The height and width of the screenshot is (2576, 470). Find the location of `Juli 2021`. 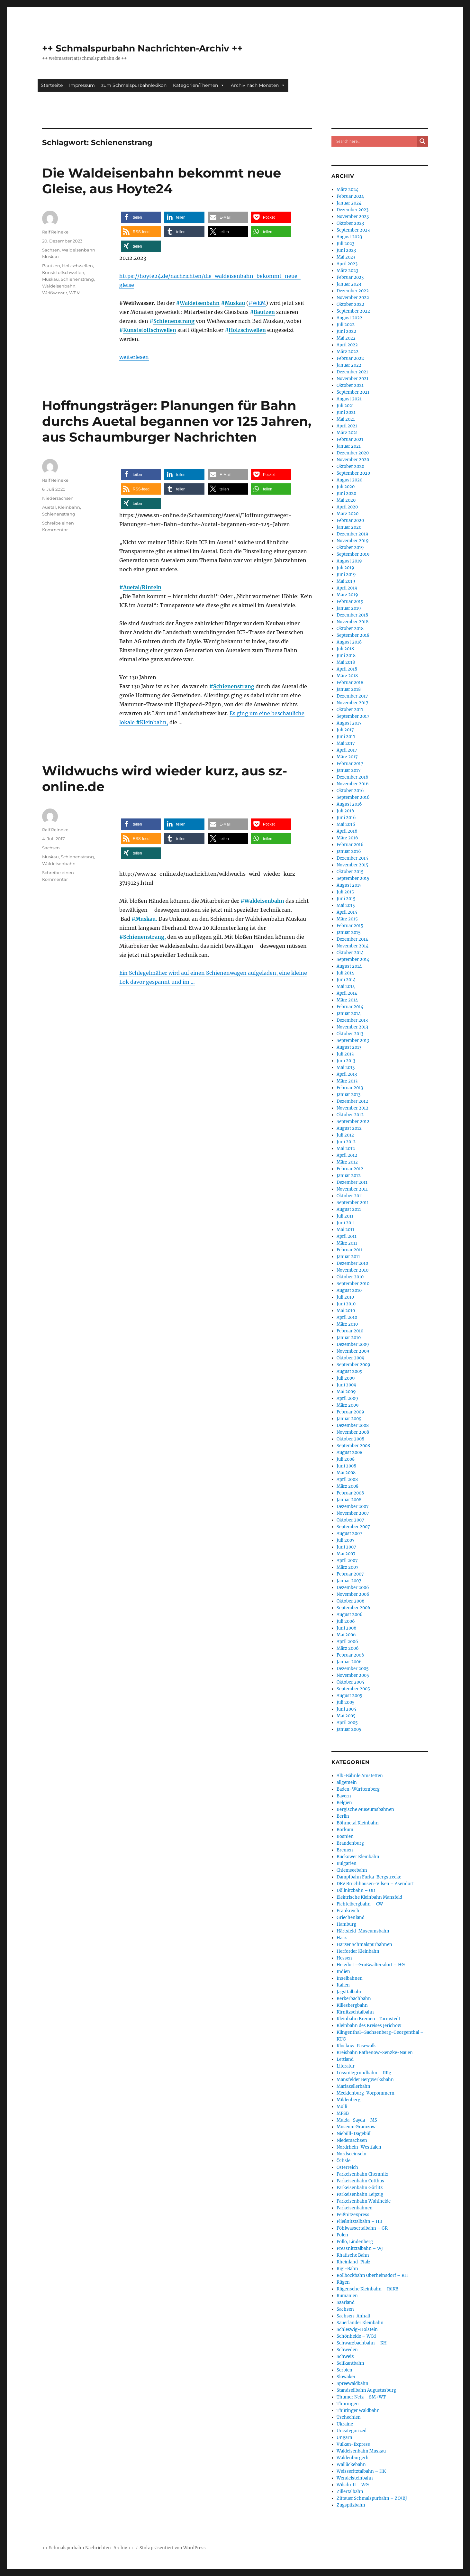

Juli 2021 is located at coordinates (345, 405).